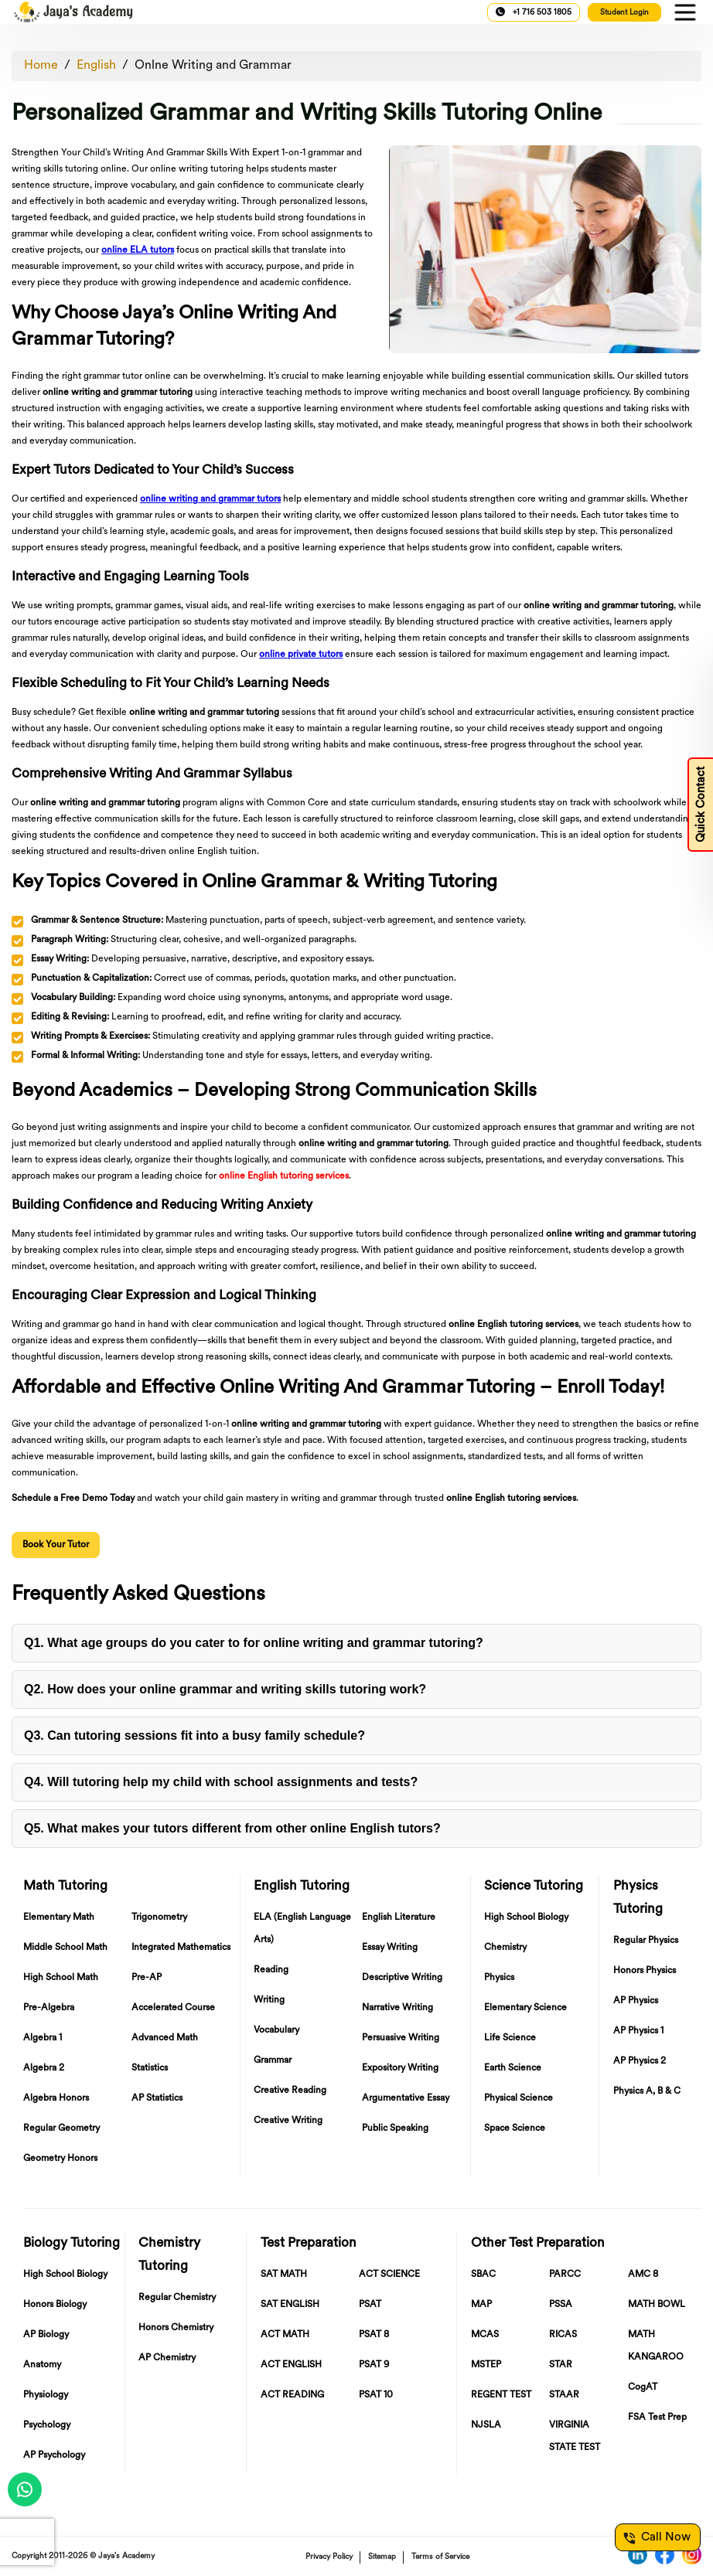 The height and width of the screenshot is (2576, 713). What do you see at coordinates (481, 2304) in the screenshot?
I see `MAP` at bounding box center [481, 2304].